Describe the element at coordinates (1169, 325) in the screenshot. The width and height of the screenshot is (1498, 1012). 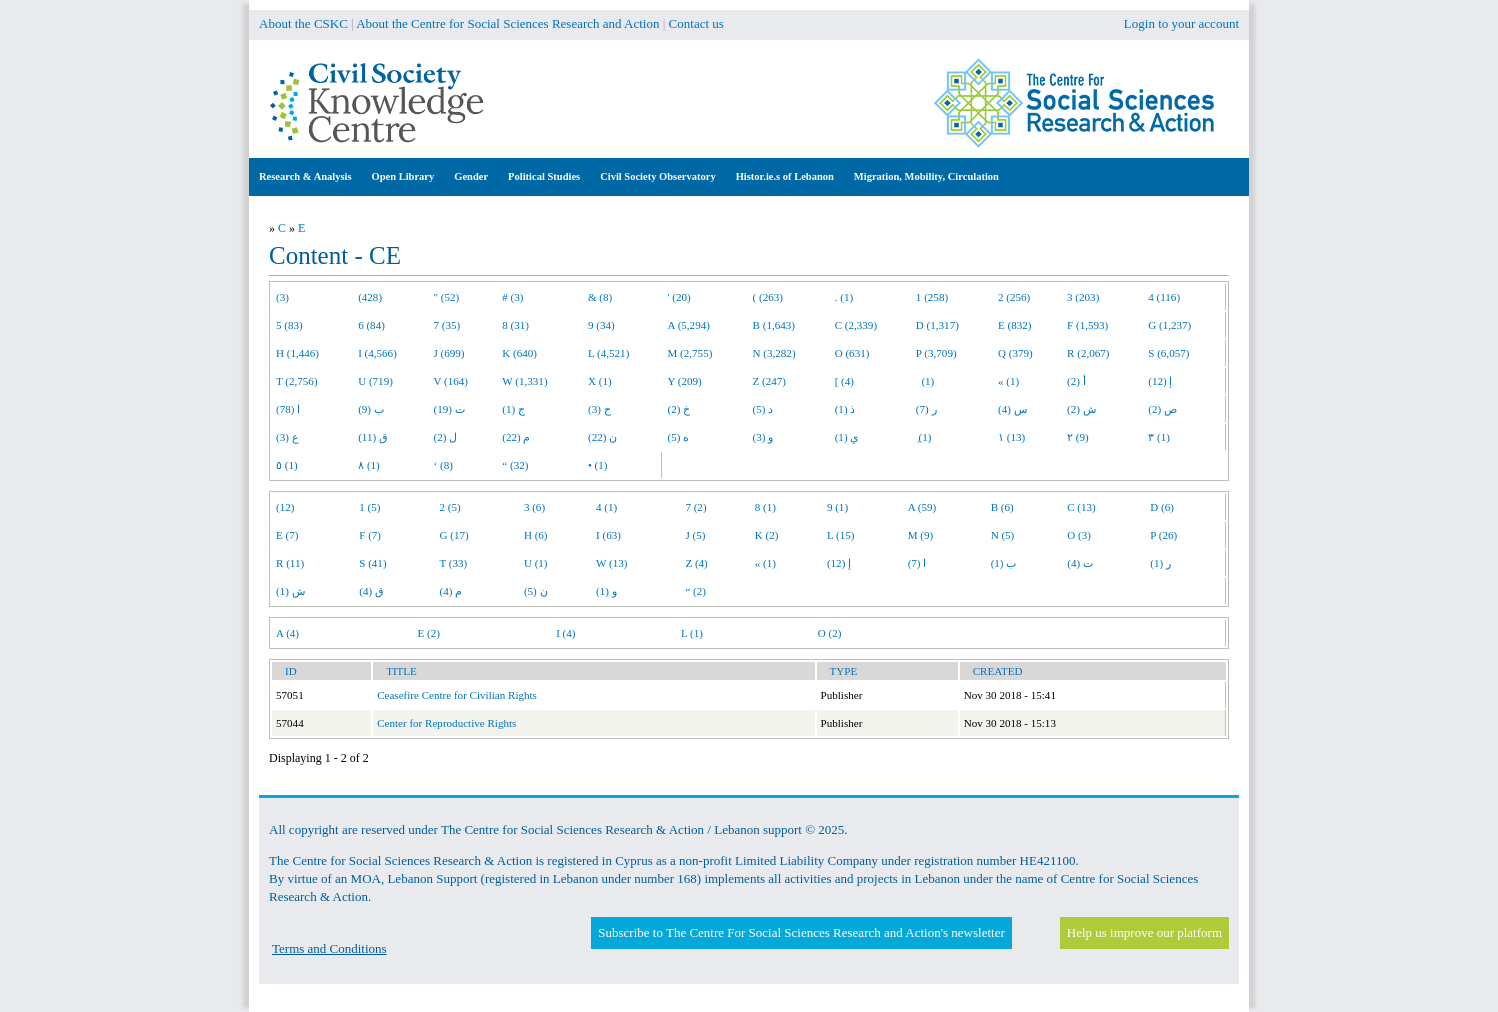
I see `G (1,237)` at that location.